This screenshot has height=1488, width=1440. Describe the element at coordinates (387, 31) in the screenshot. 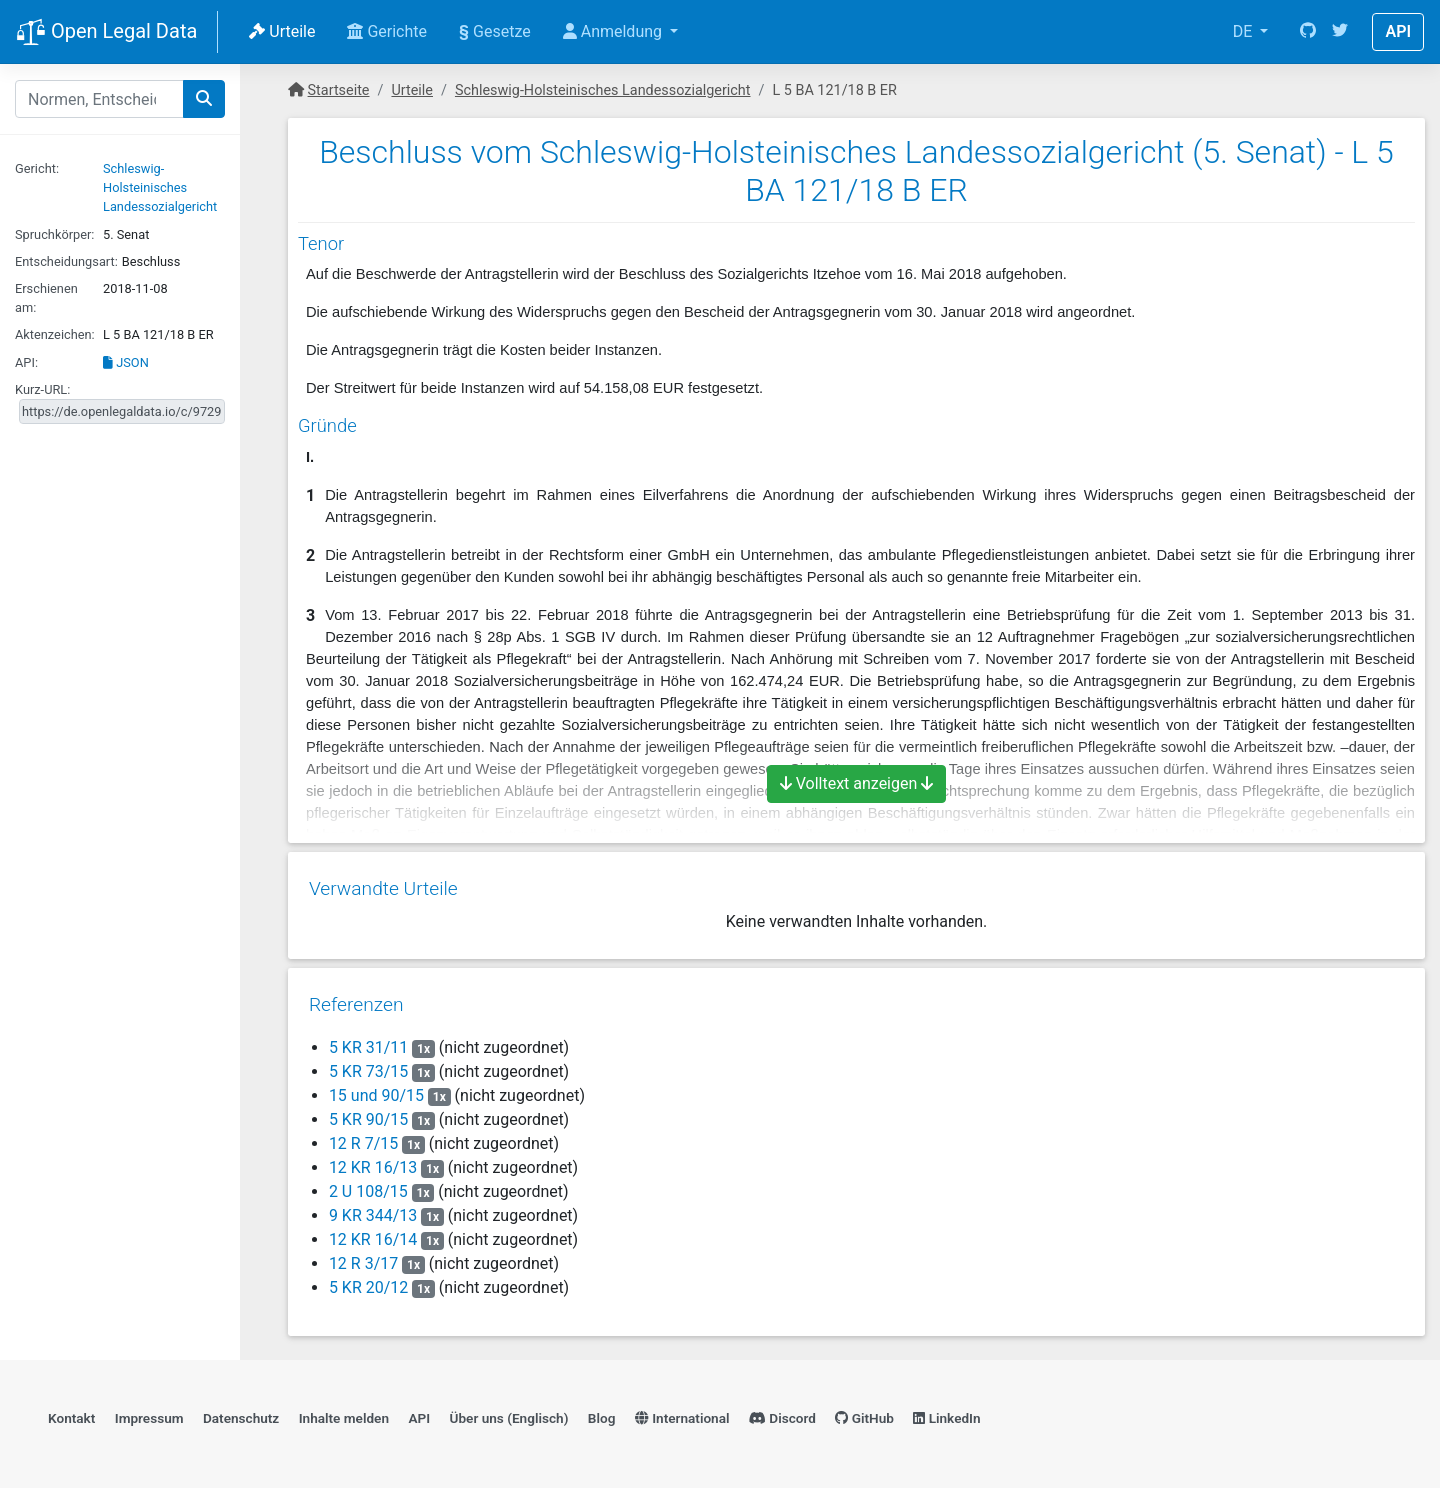

I see `Gerichte` at that location.